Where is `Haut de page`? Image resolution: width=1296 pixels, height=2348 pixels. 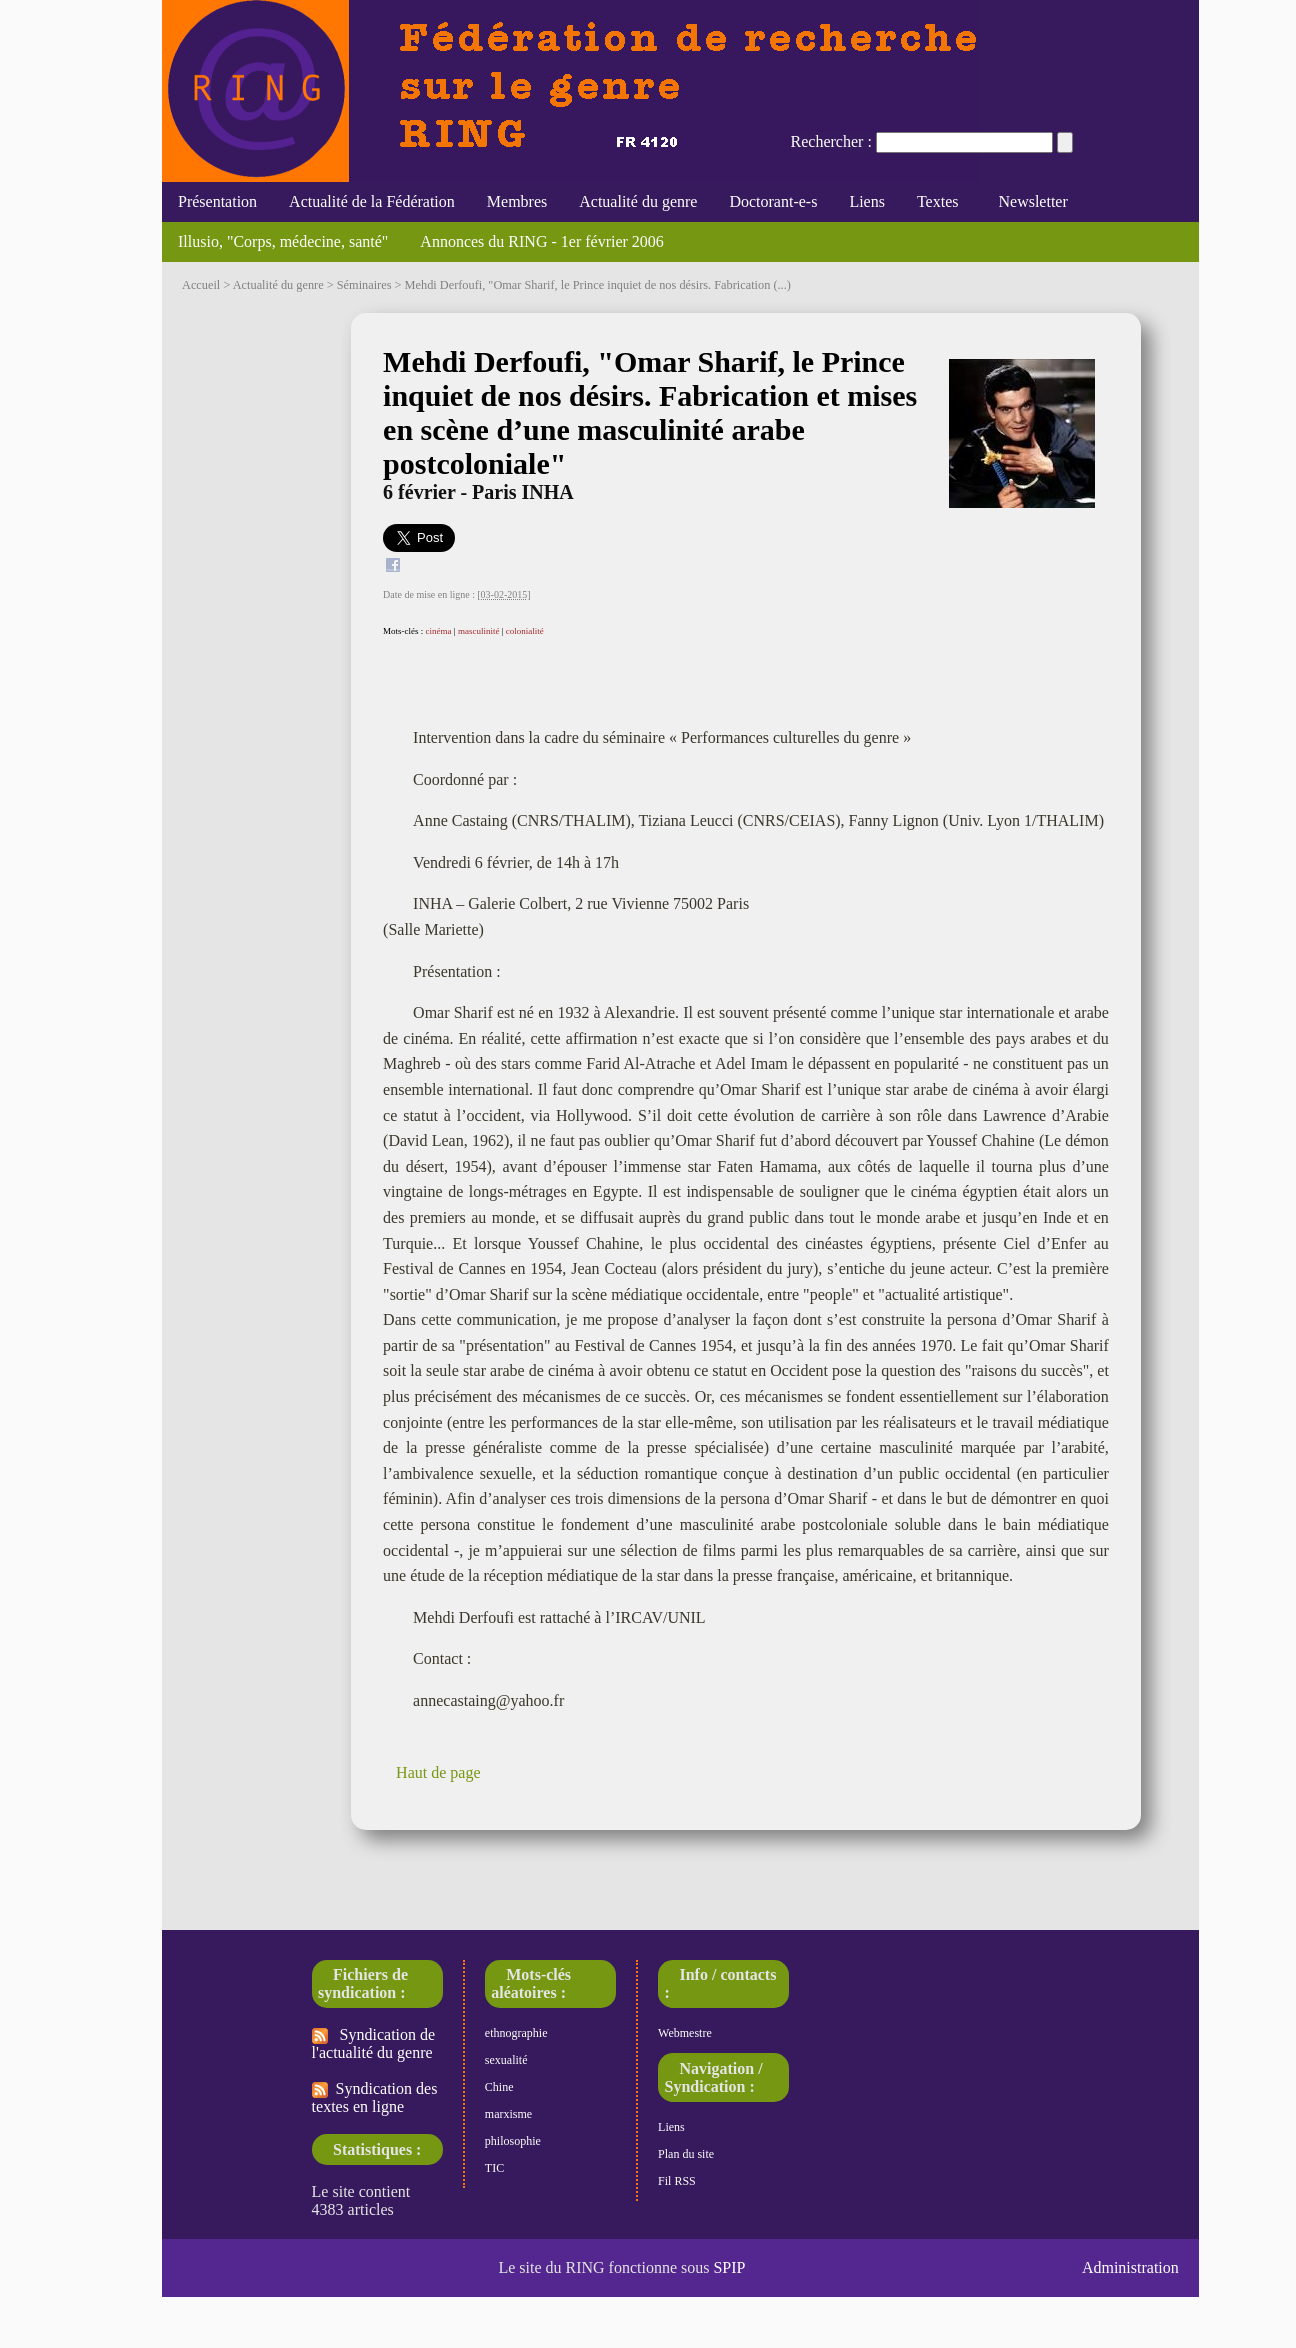
Haut de page is located at coordinates (438, 1772).